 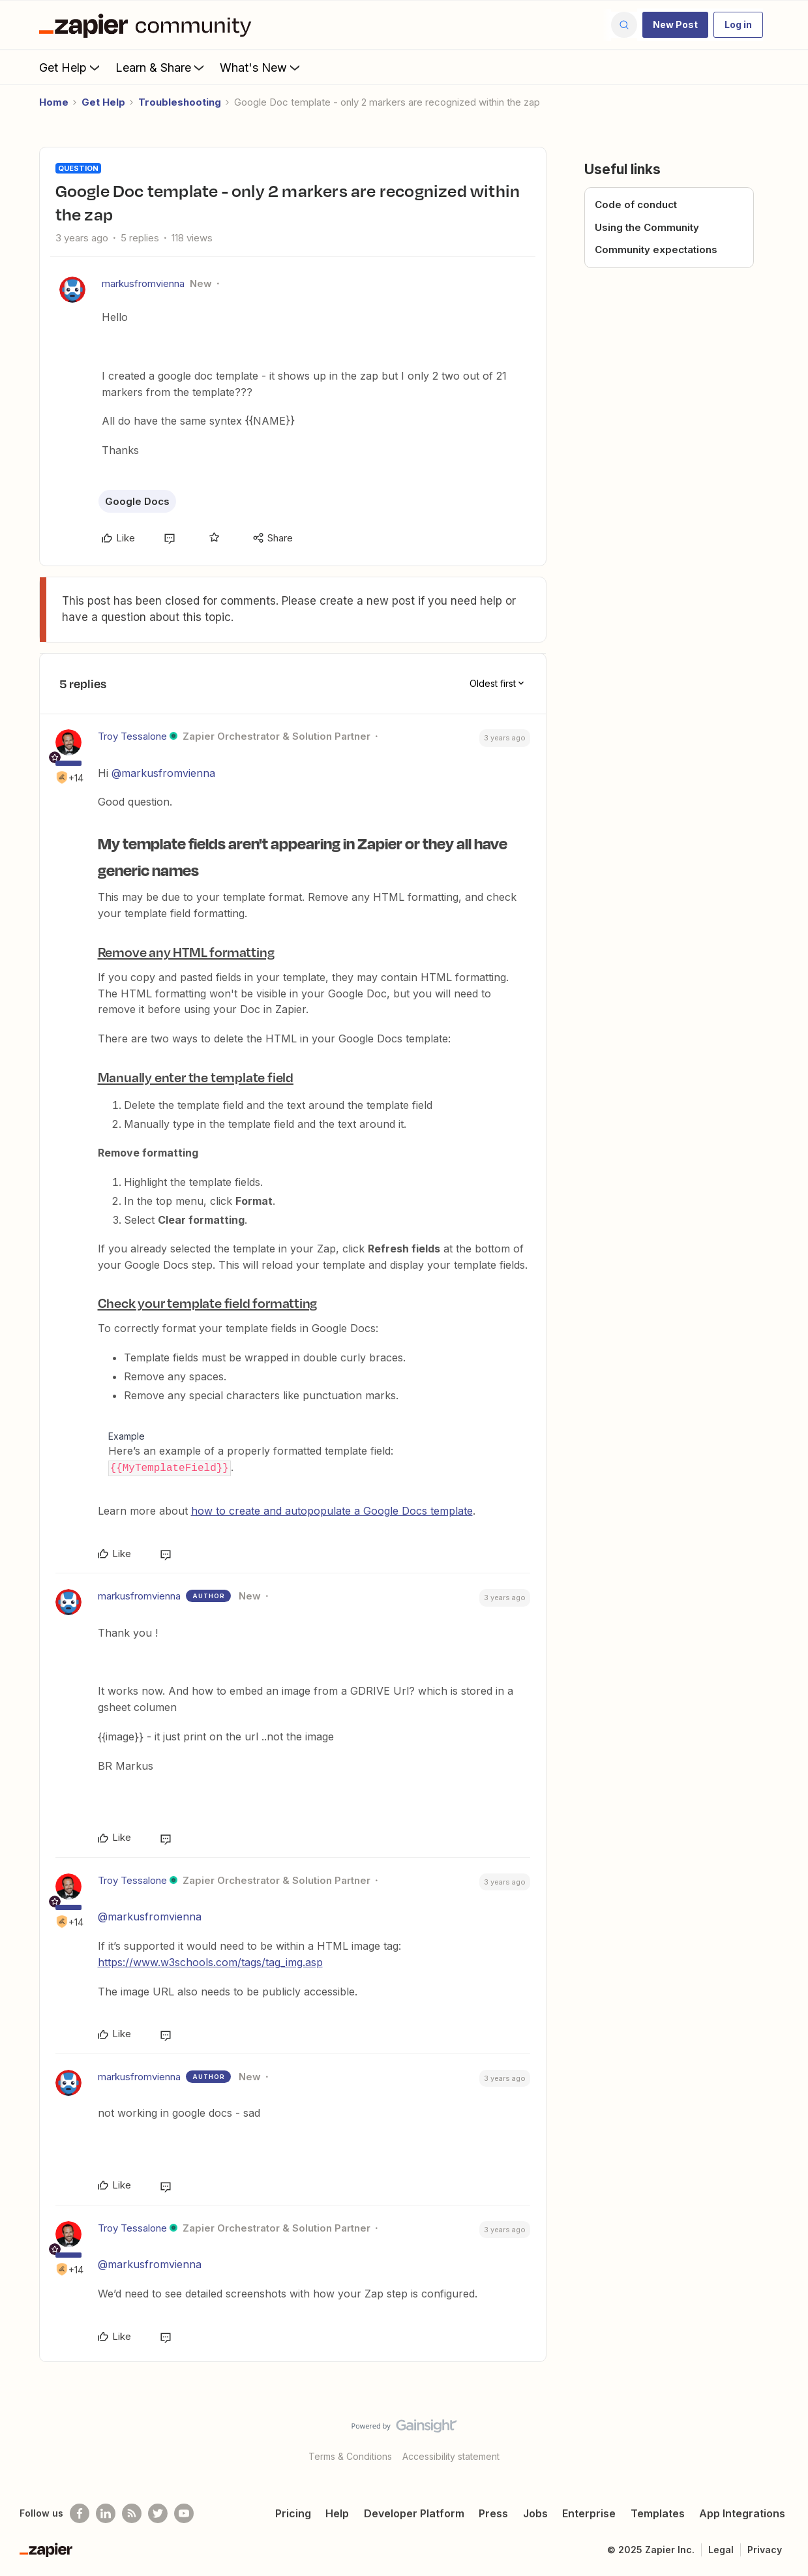 What do you see at coordinates (647, 227) in the screenshot?
I see `Using the Community` at bounding box center [647, 227].